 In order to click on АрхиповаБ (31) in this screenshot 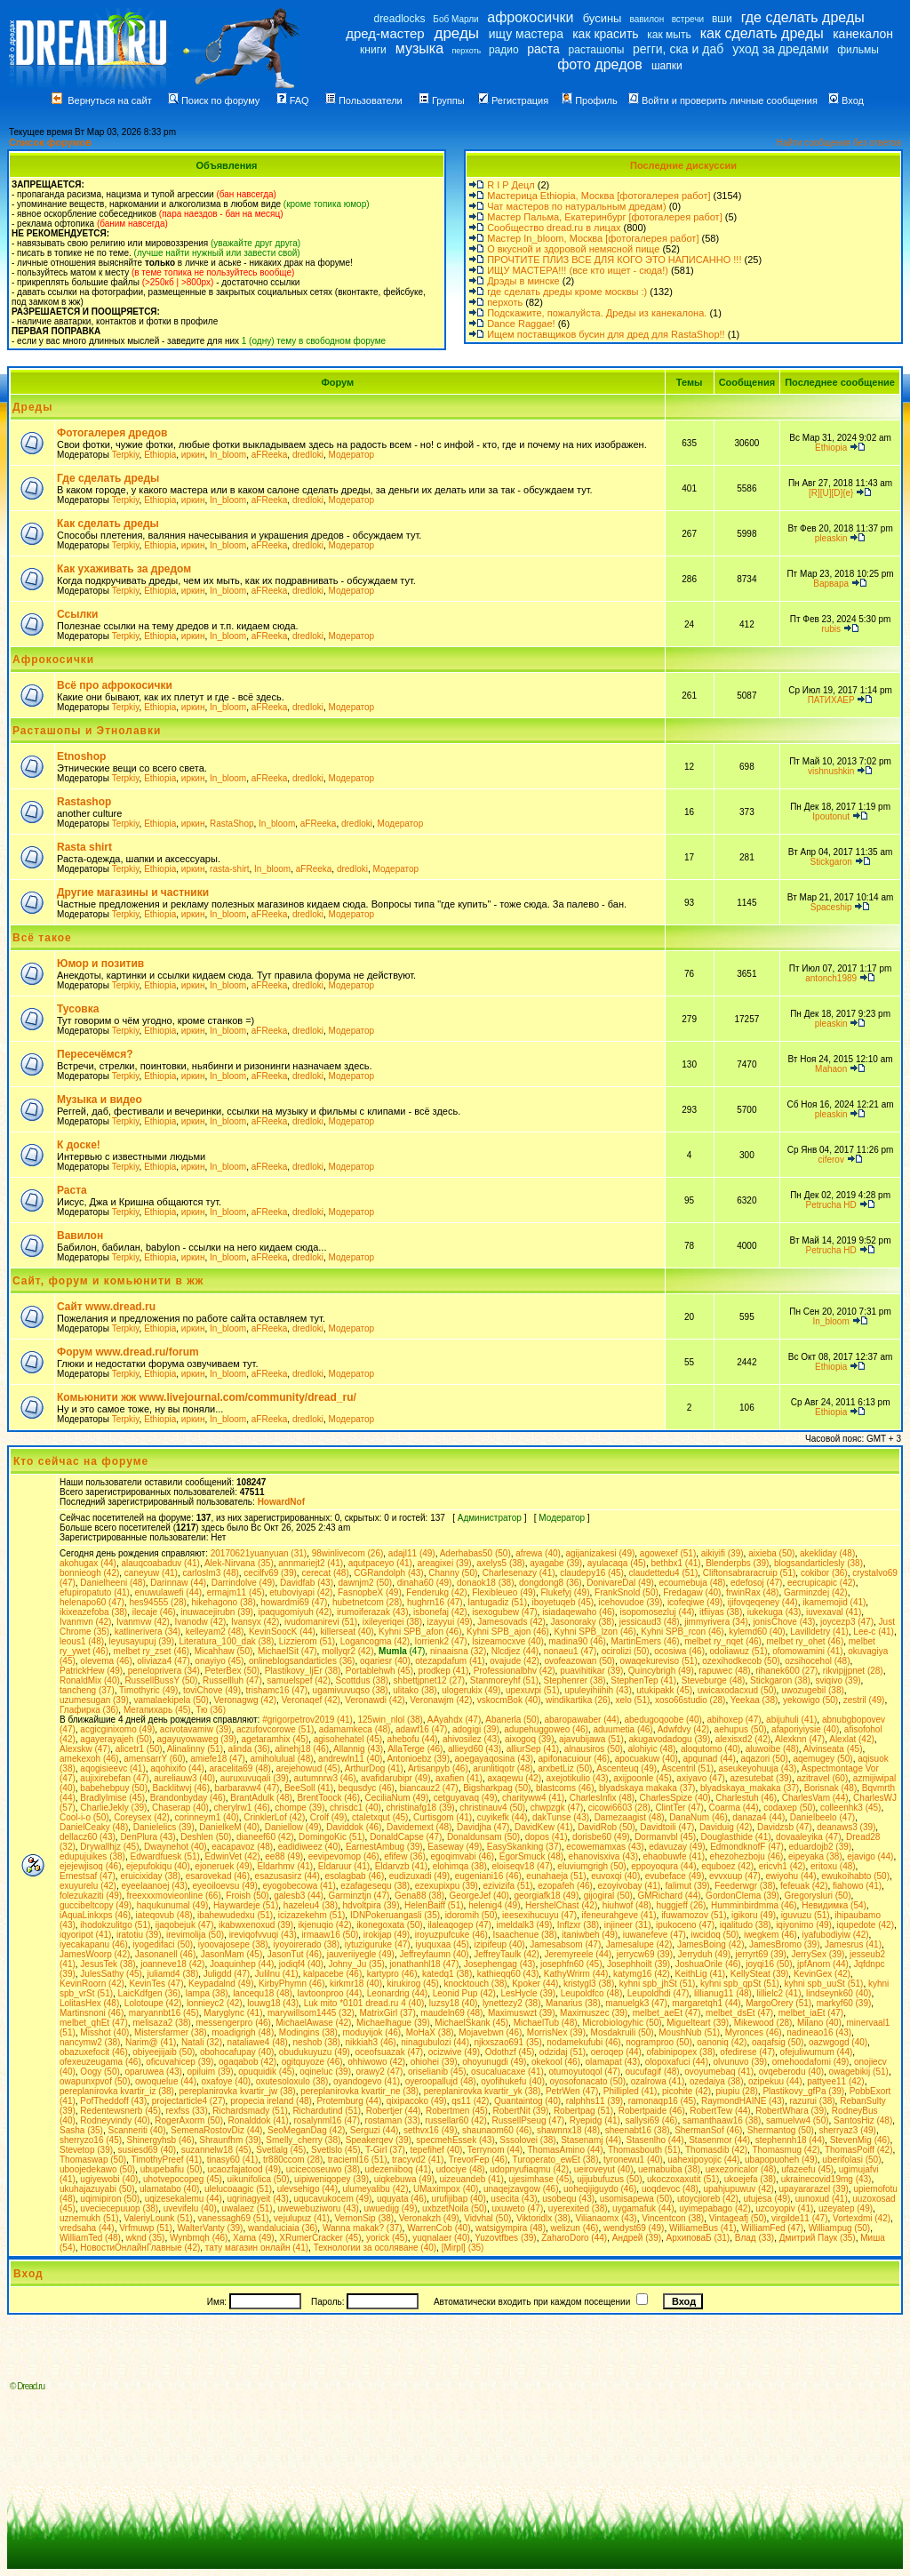, I will do `click(698, 2238)`.